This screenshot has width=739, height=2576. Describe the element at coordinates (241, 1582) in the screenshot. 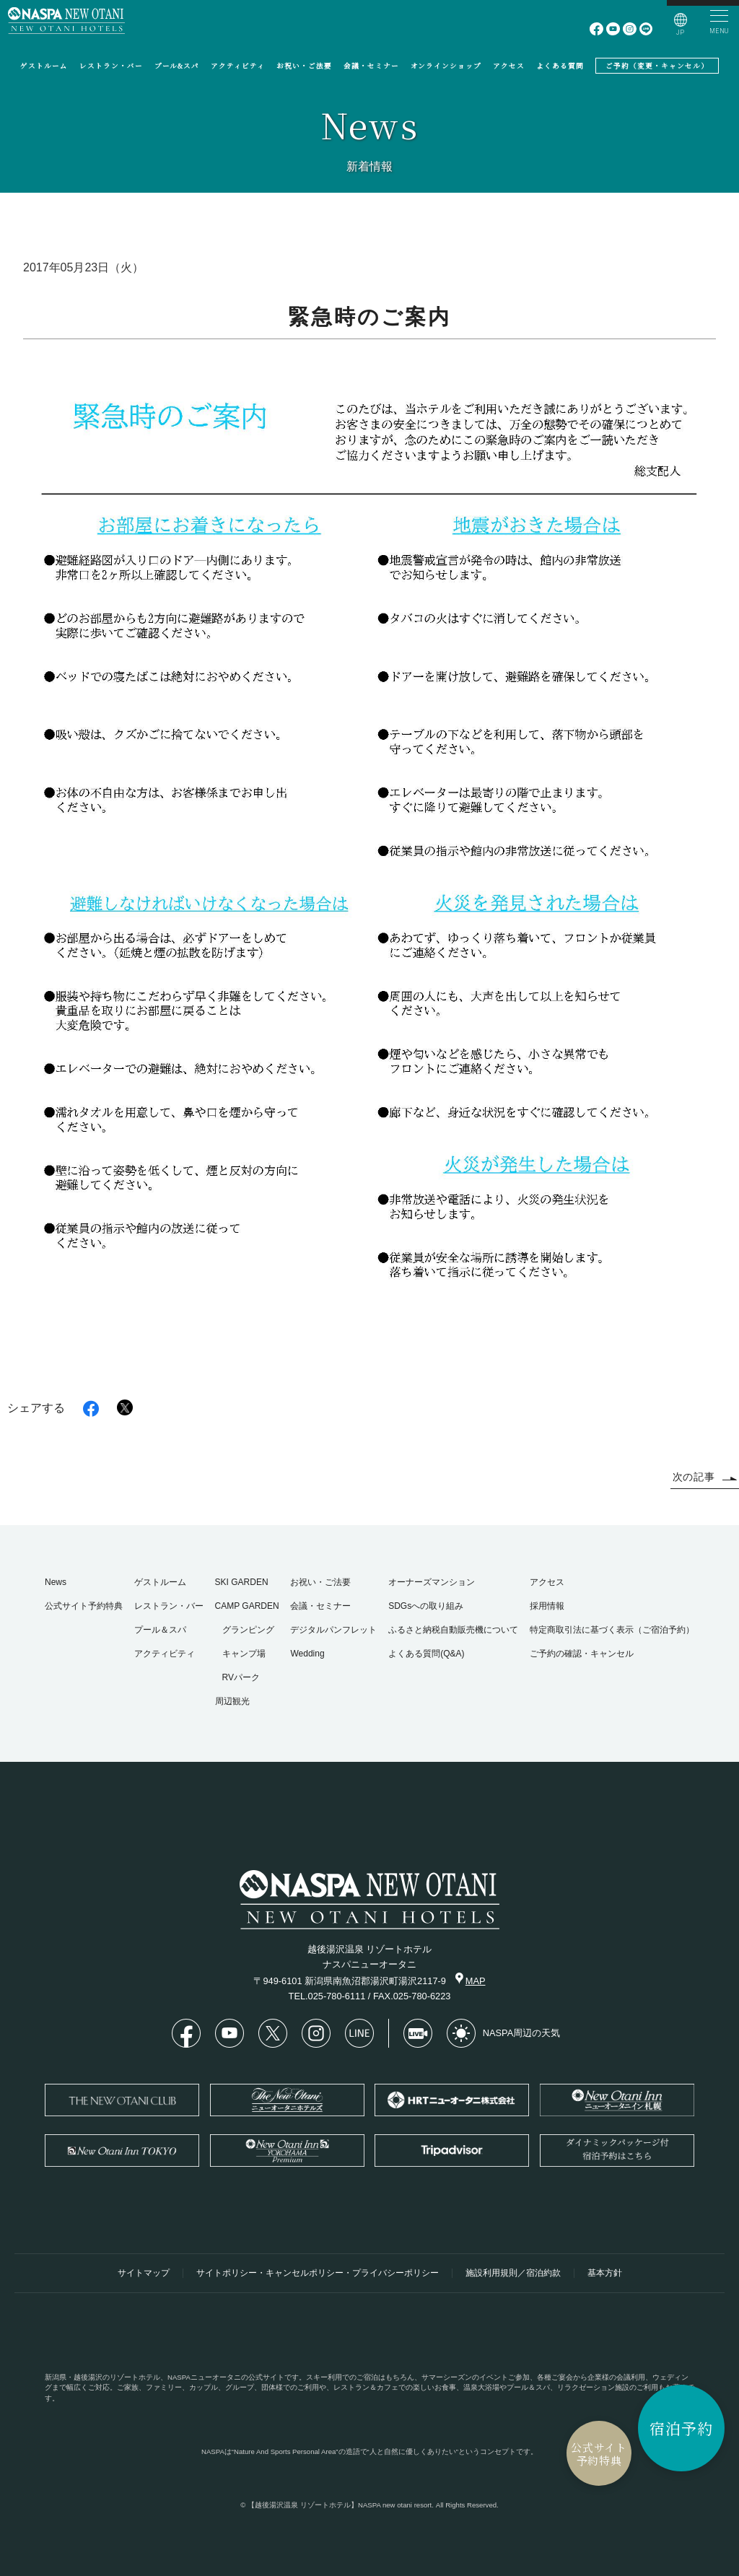

I see `SKI GARDEN` at that location.